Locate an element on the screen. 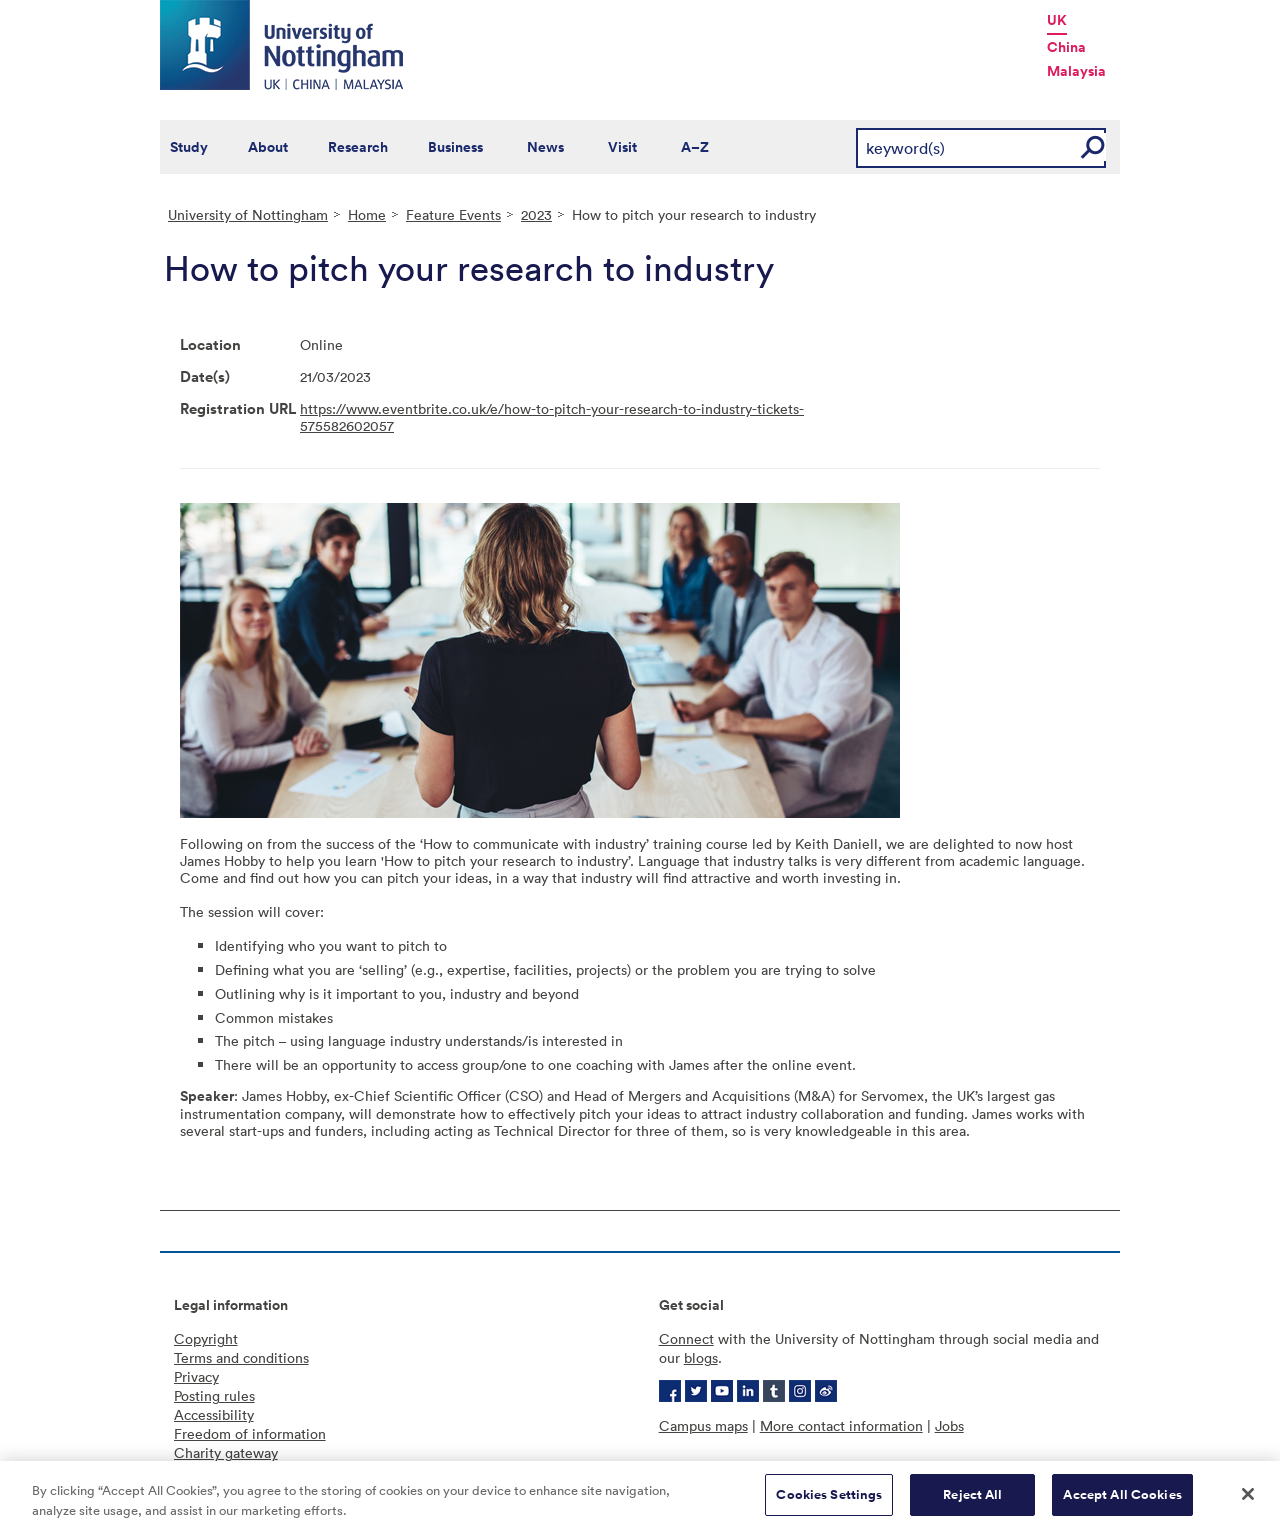 The image size is (1280, 1521). Copyright is located at coordinates (206, 1338).